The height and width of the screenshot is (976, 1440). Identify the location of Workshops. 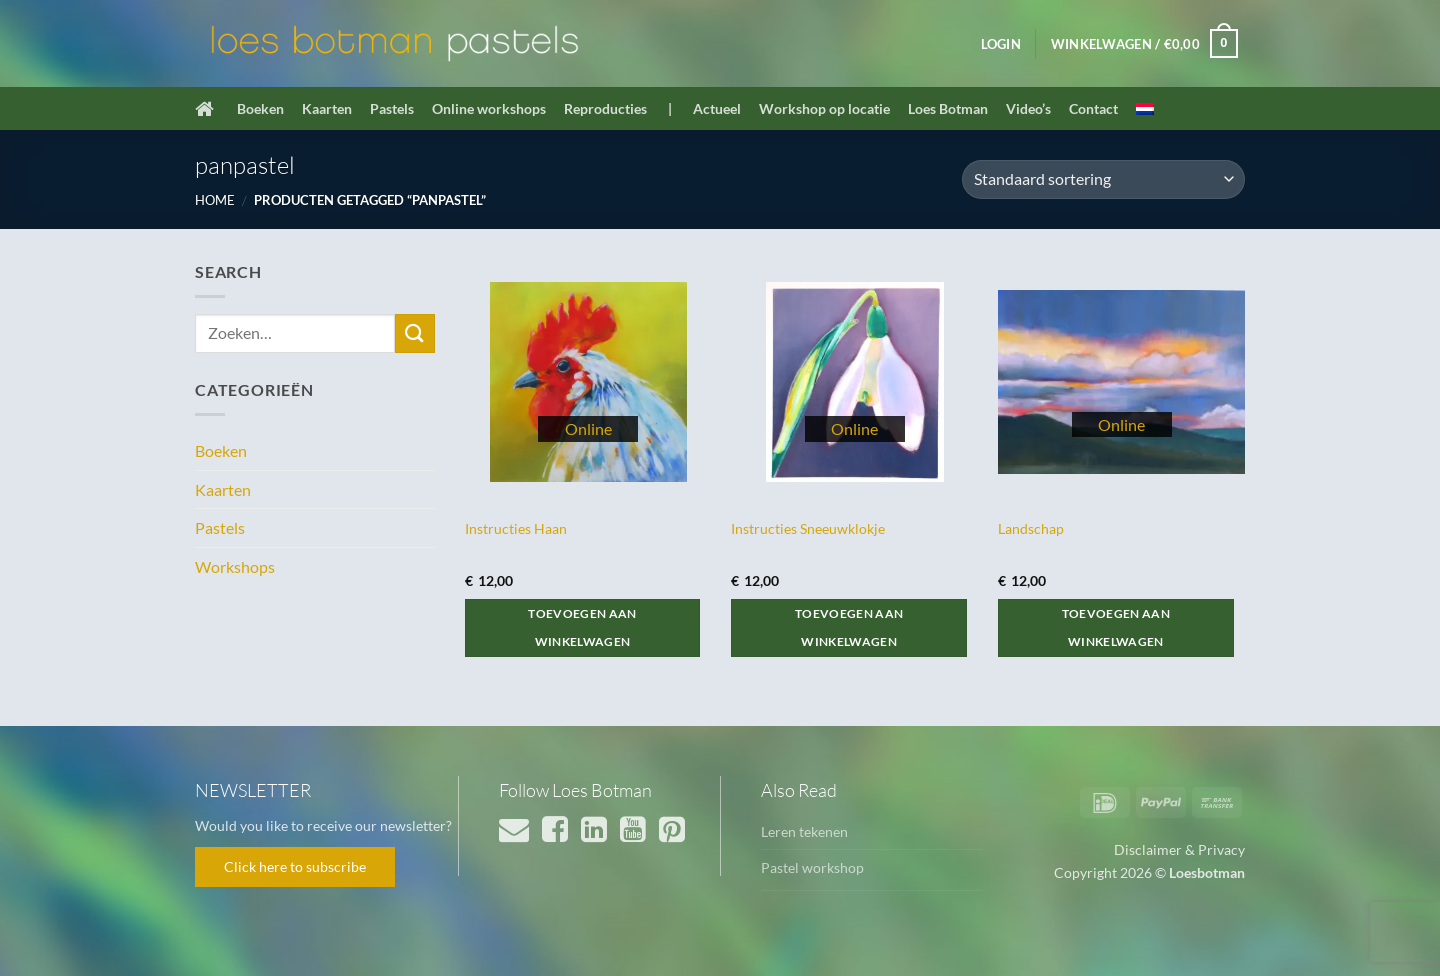
(235, 566).